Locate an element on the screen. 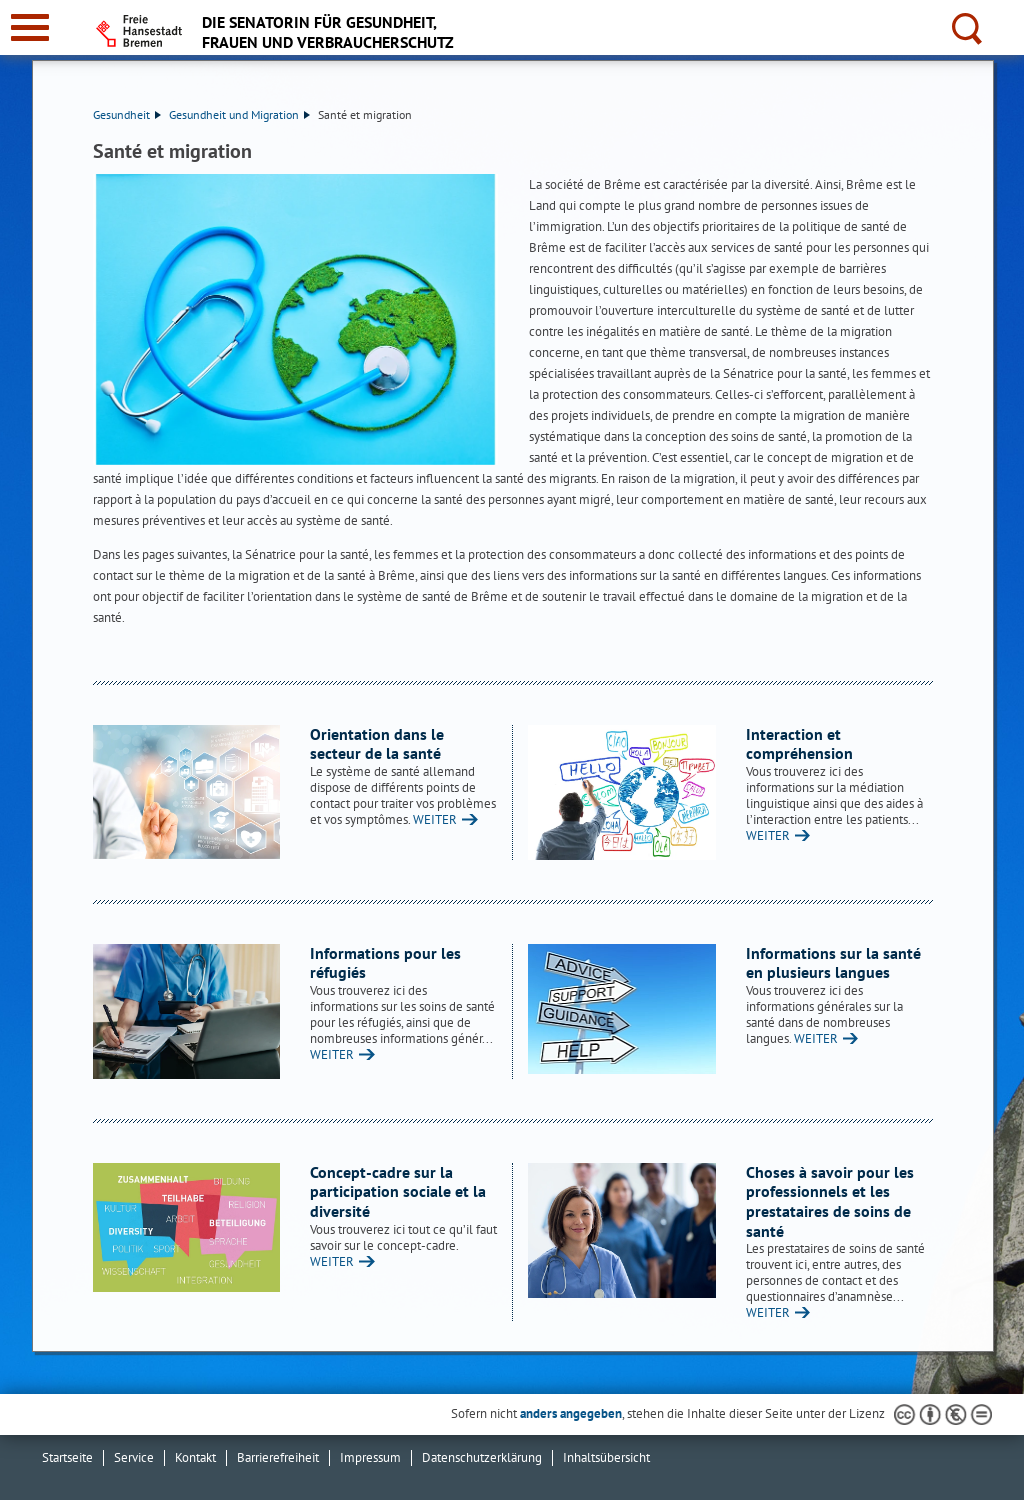  Service is located at coordinates (134, 1457).